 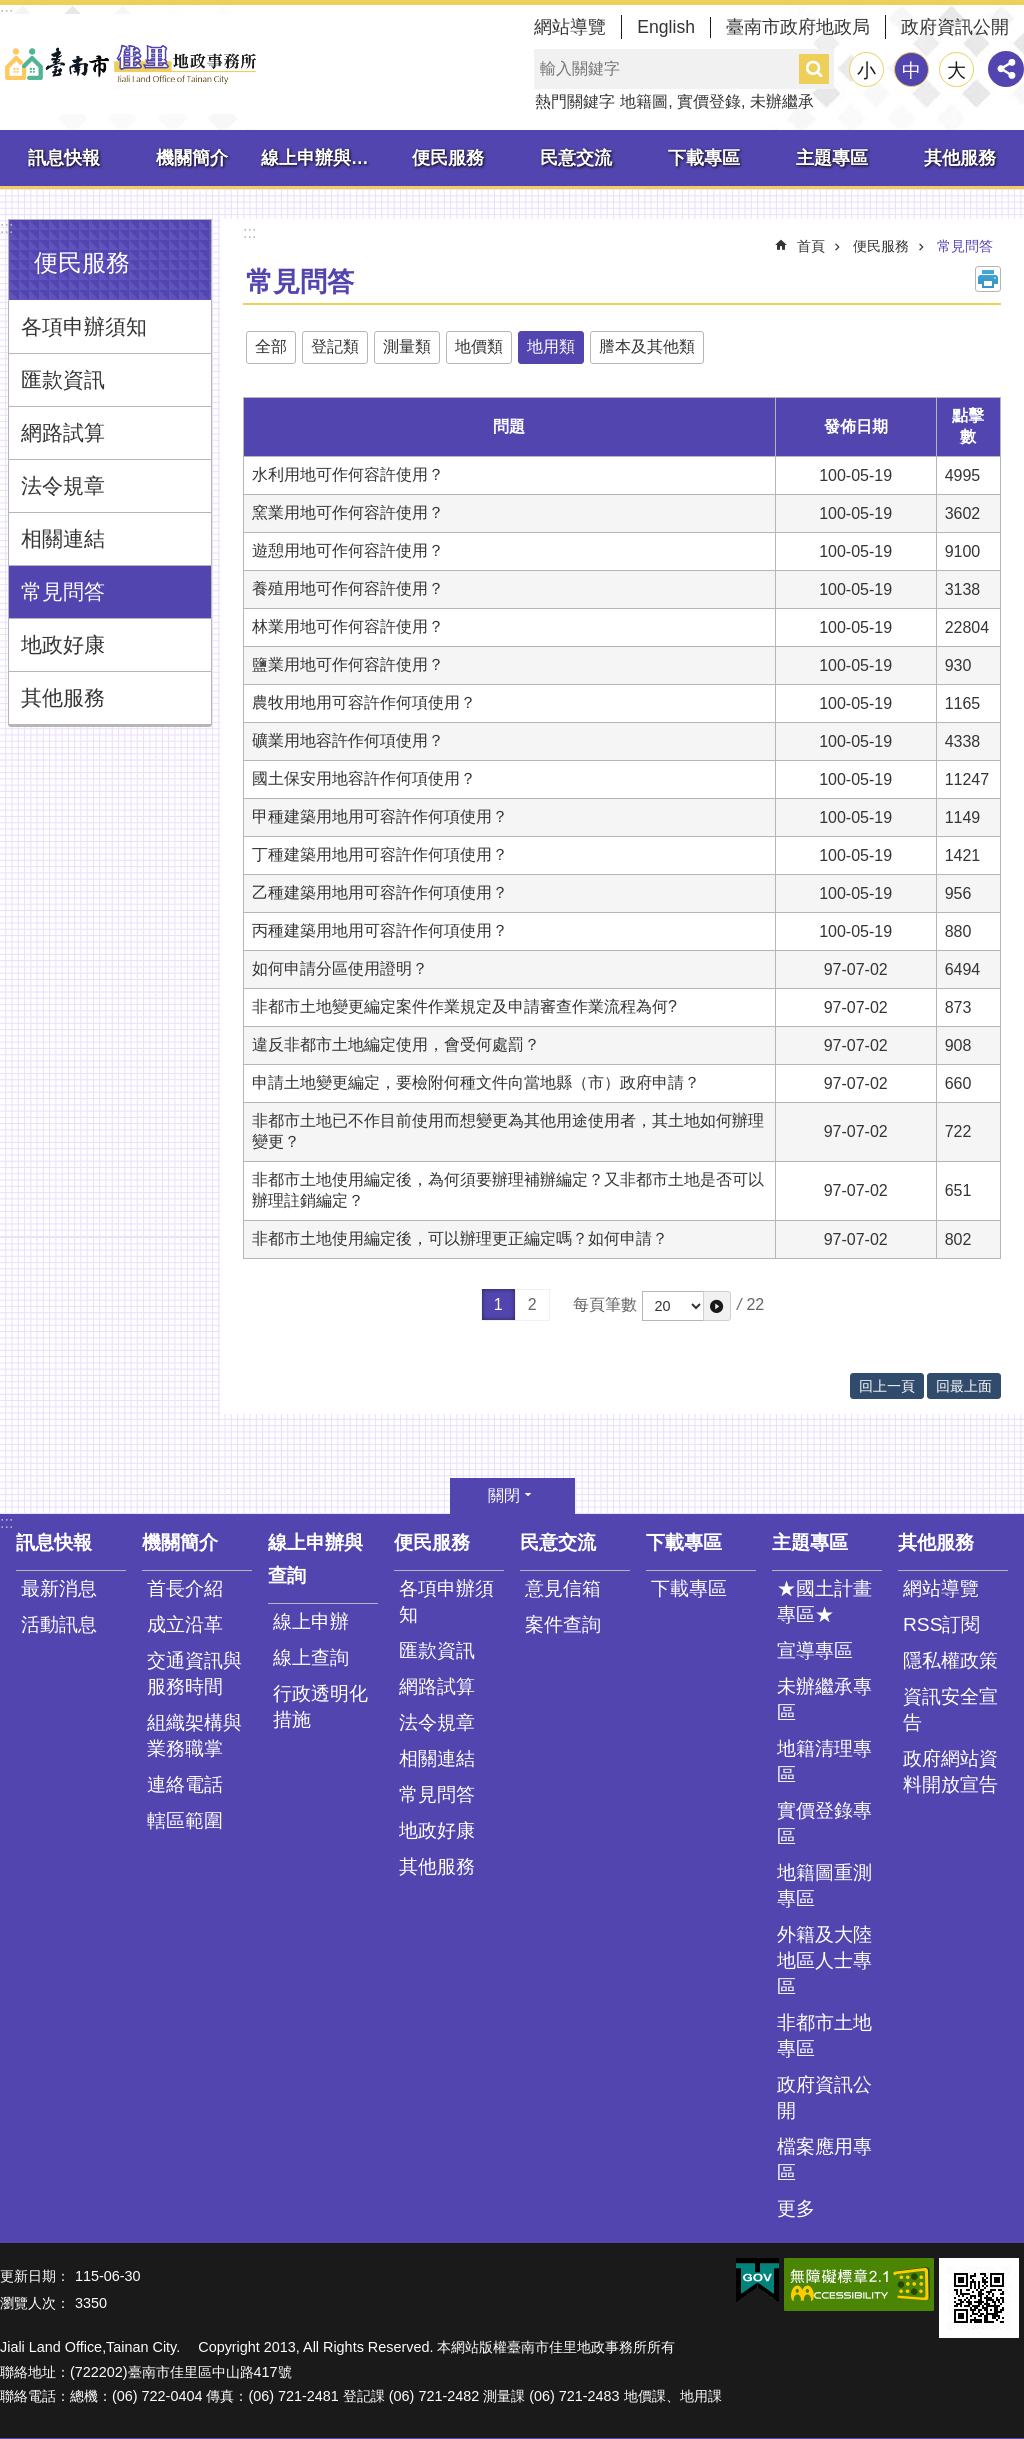 I want to click on 列印內容, so click(x=988, y=279).